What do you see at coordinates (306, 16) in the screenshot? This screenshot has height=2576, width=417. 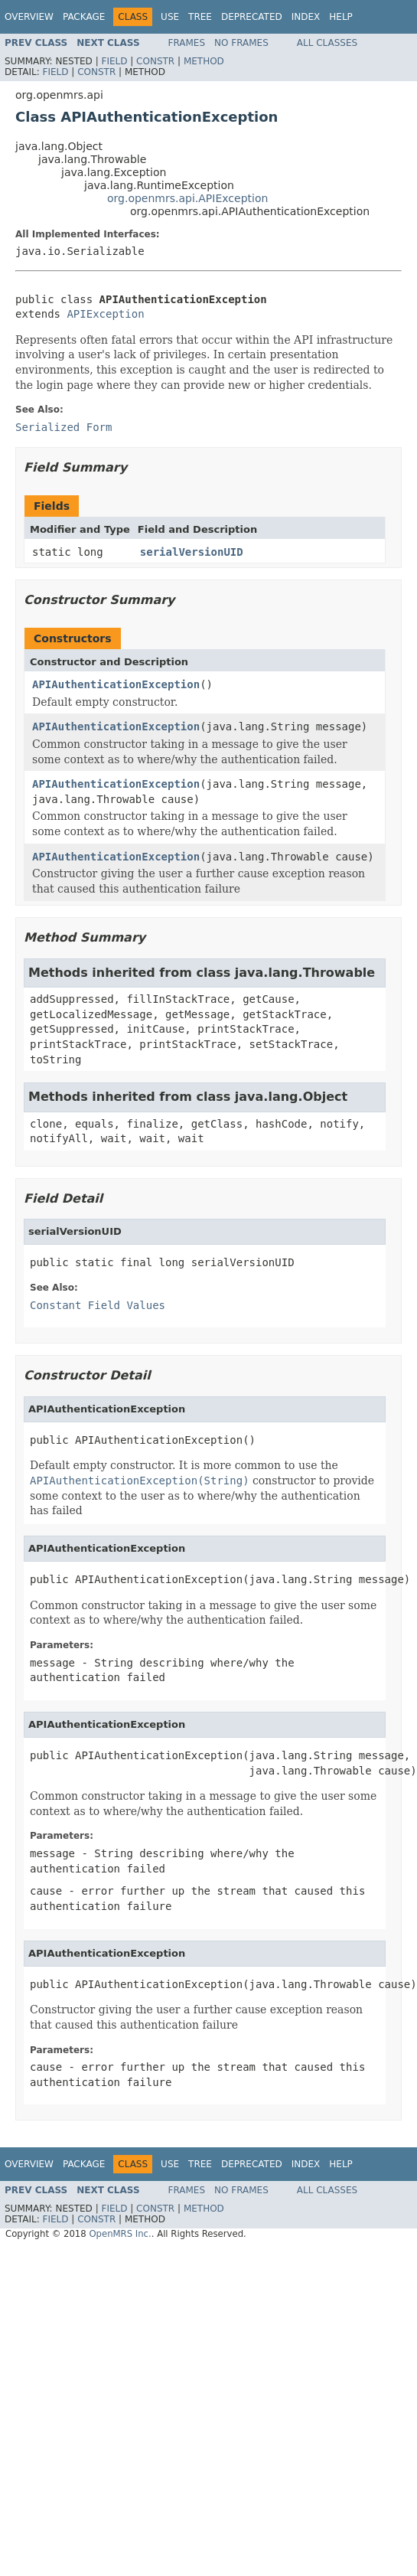 I see `Index` at bounding box center [306, 16].